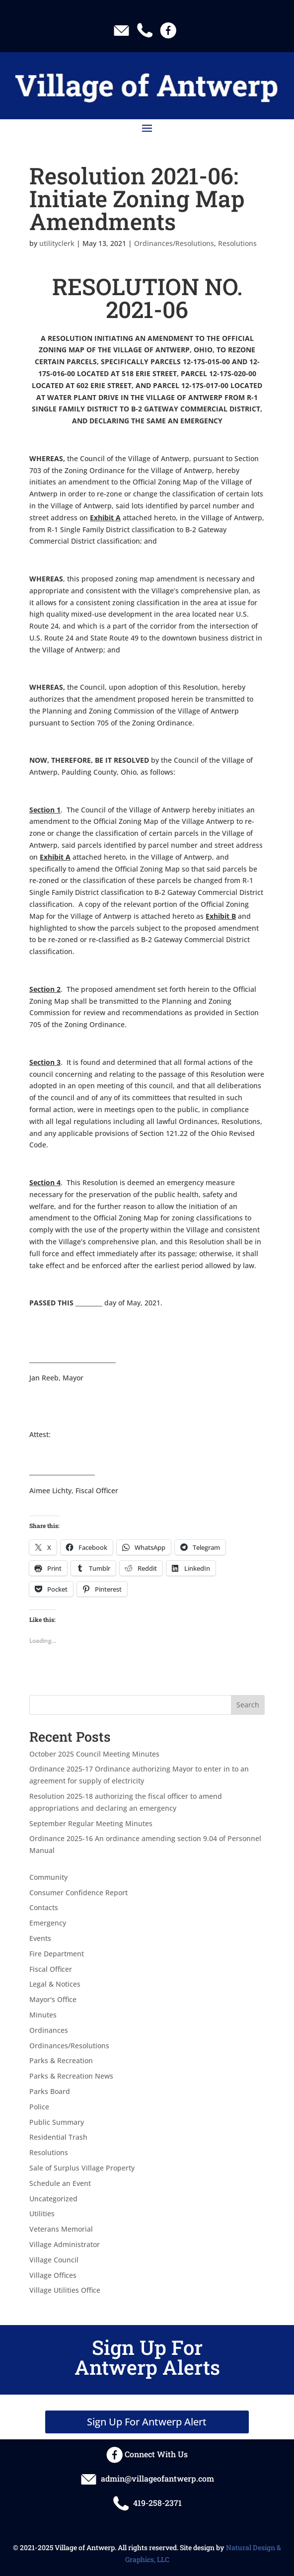 The image size is (294, 2576). Describe the element at coordinates (49, 2091) in the screenshot. I see `Parks Board` at that location.